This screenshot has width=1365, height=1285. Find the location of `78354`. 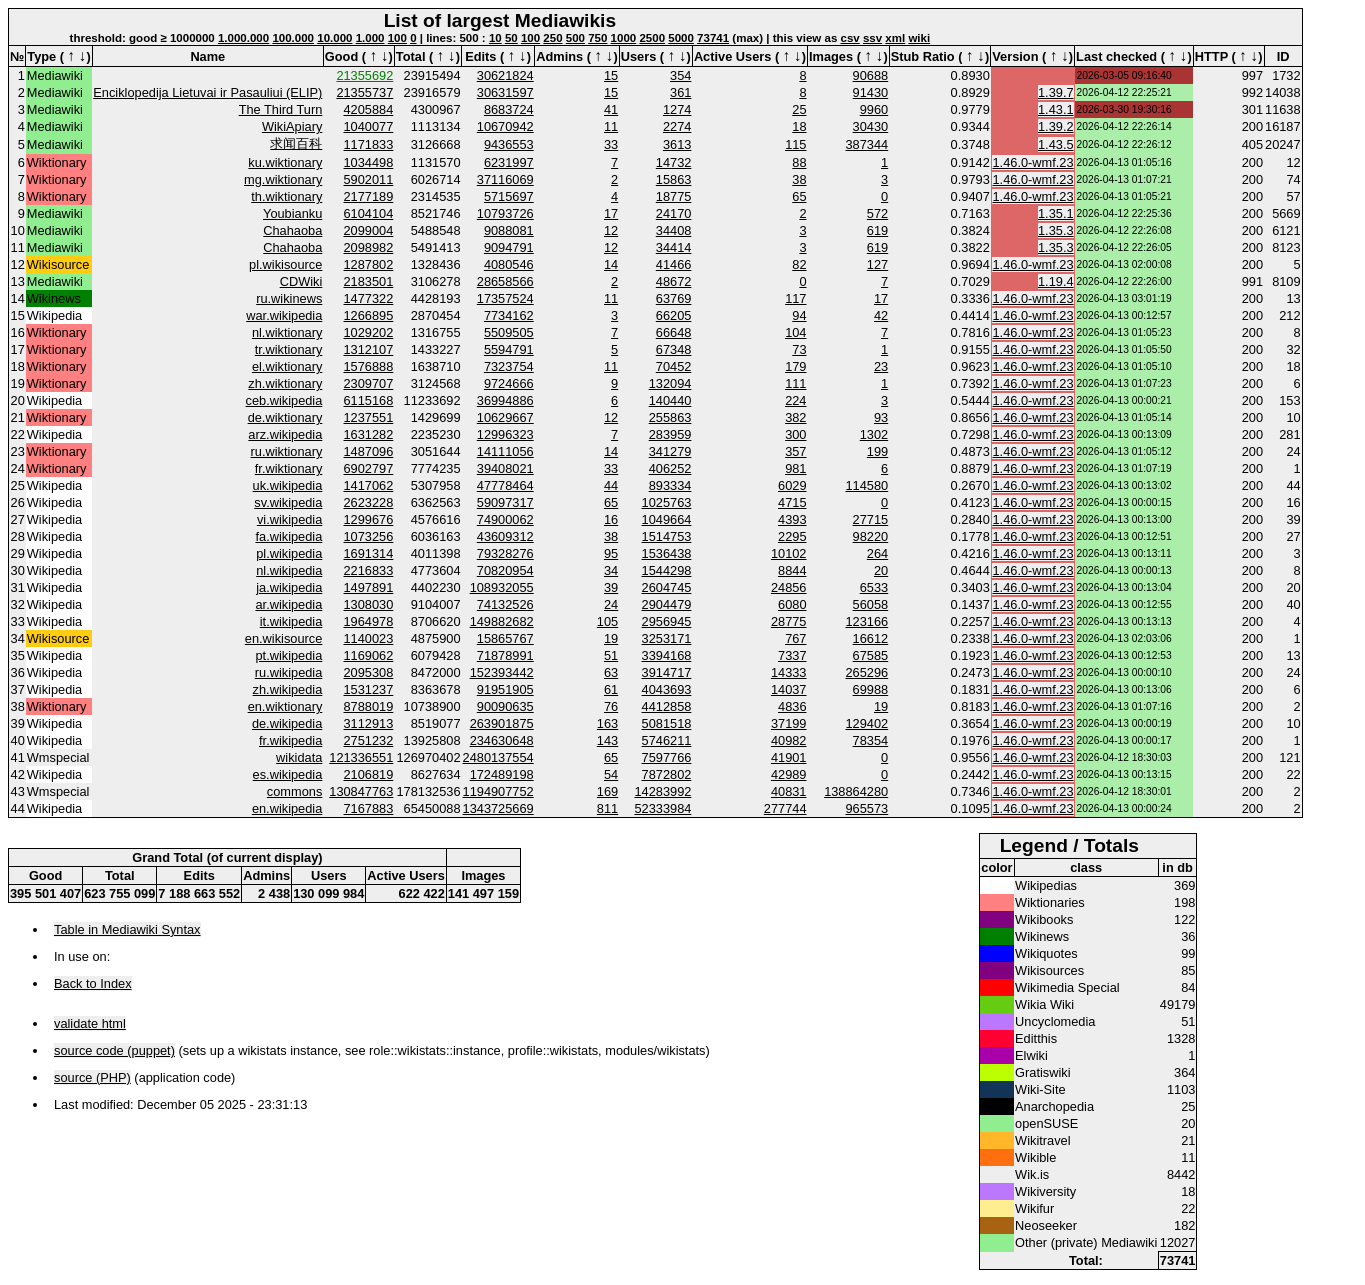

78354 is located at coordinates (871, 740).